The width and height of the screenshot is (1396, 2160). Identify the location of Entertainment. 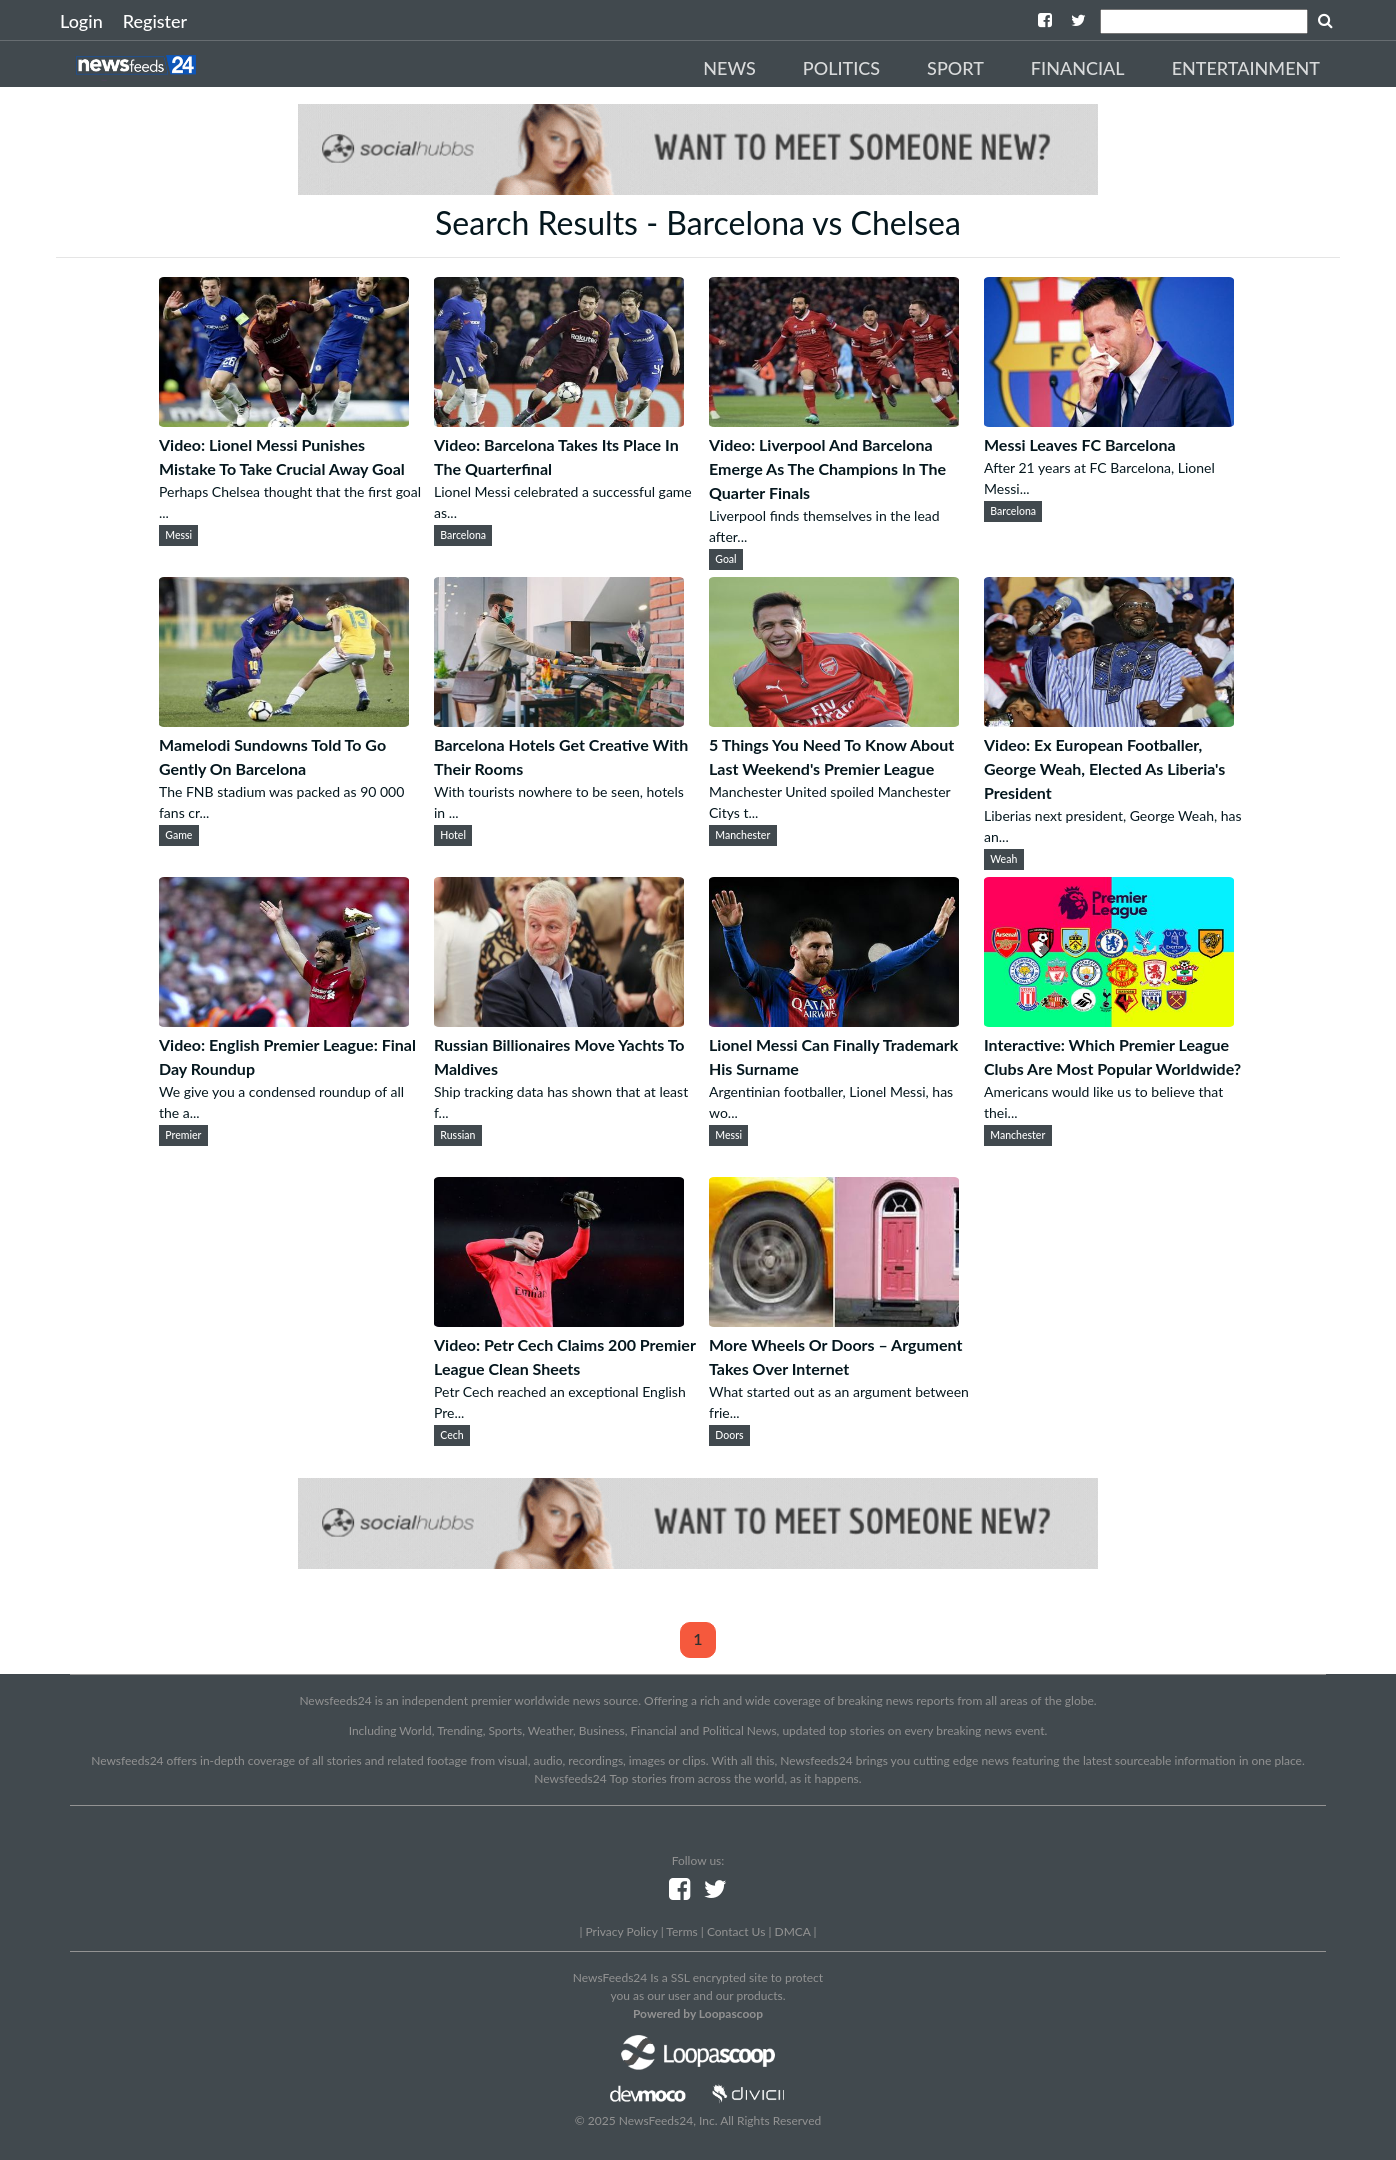
(1246, 68).